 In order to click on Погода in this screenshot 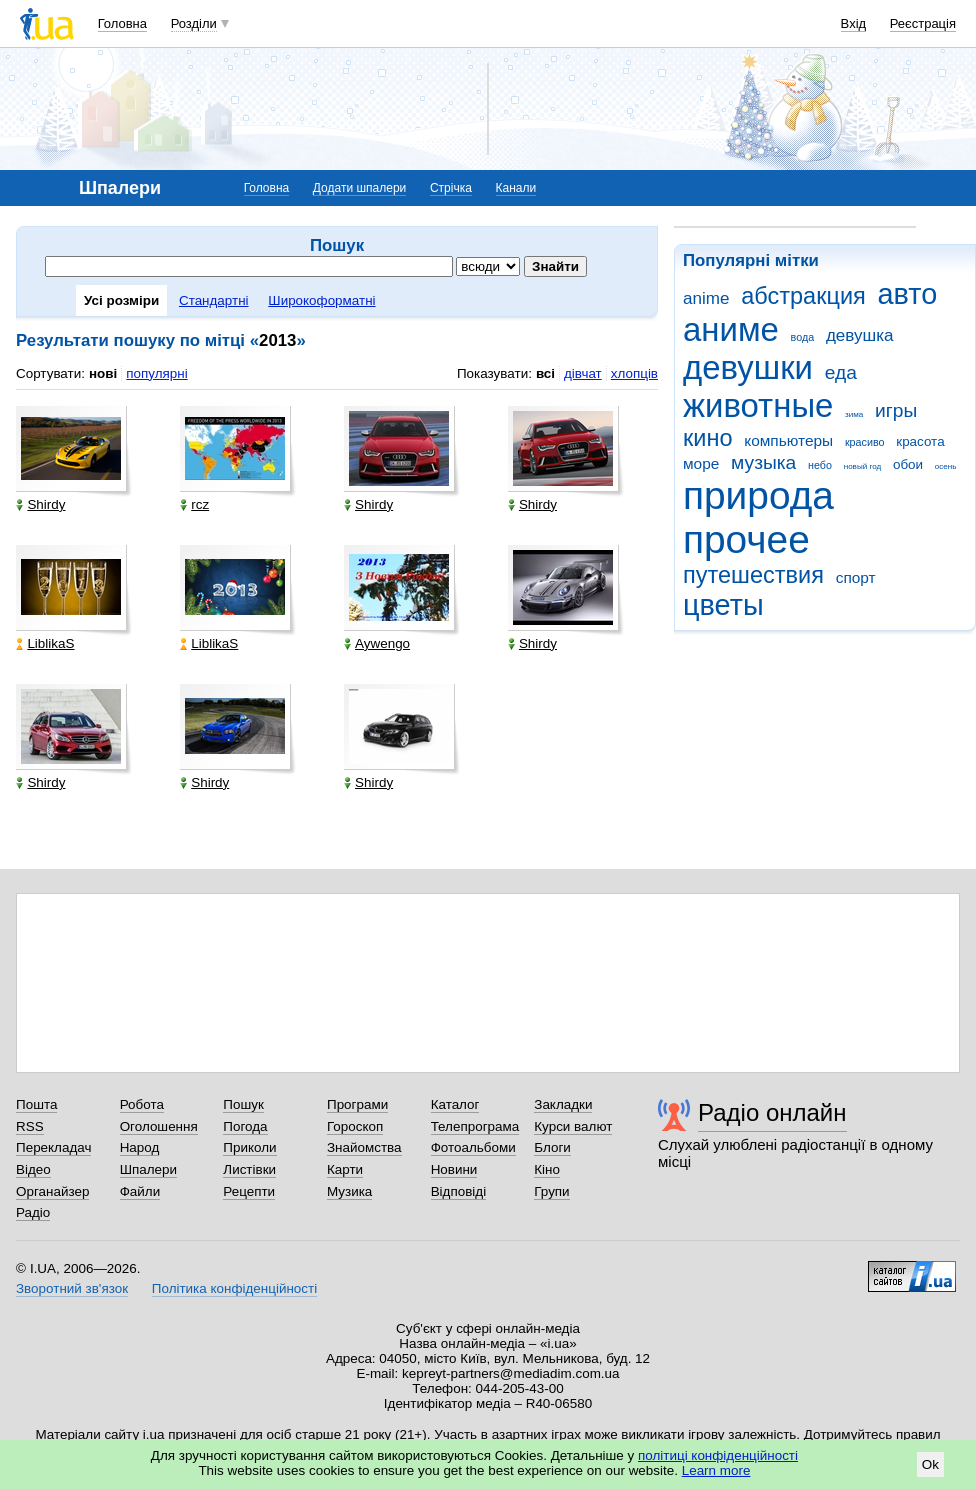, I will do `click(245, 1126)`.